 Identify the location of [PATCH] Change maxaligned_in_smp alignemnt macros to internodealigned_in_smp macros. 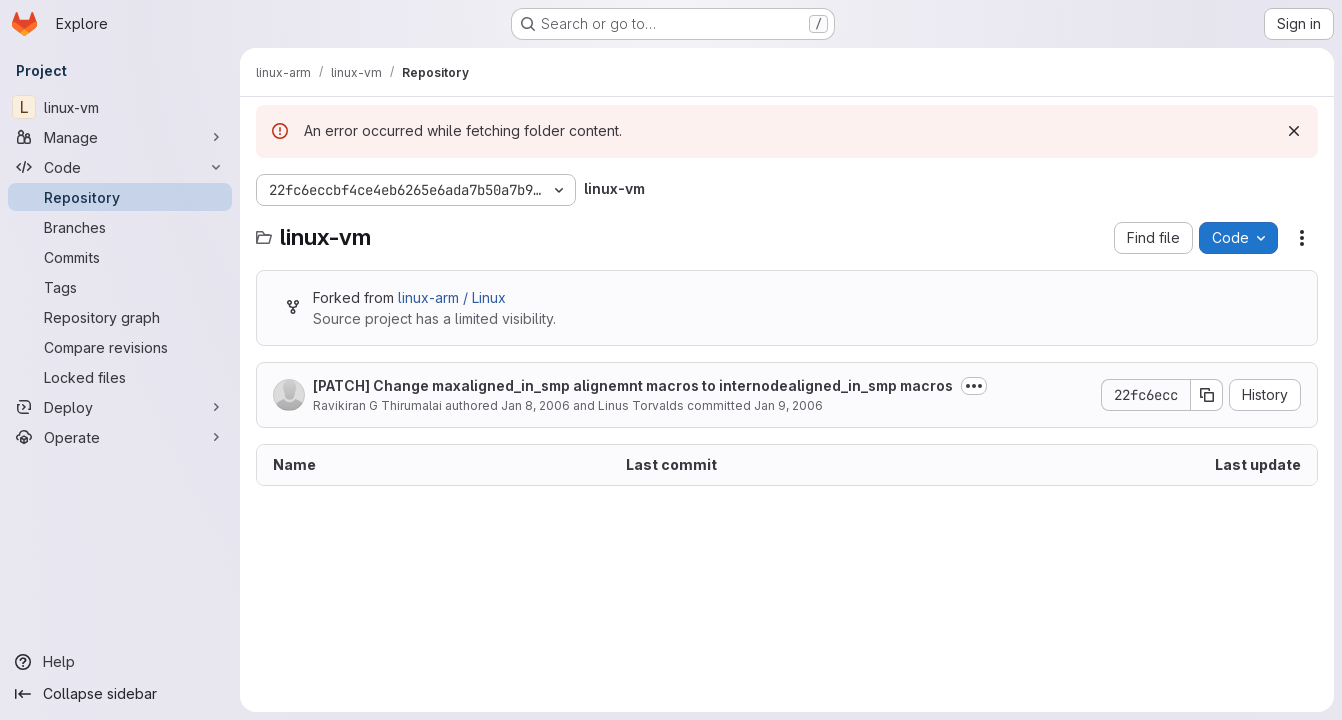
(633, 385).